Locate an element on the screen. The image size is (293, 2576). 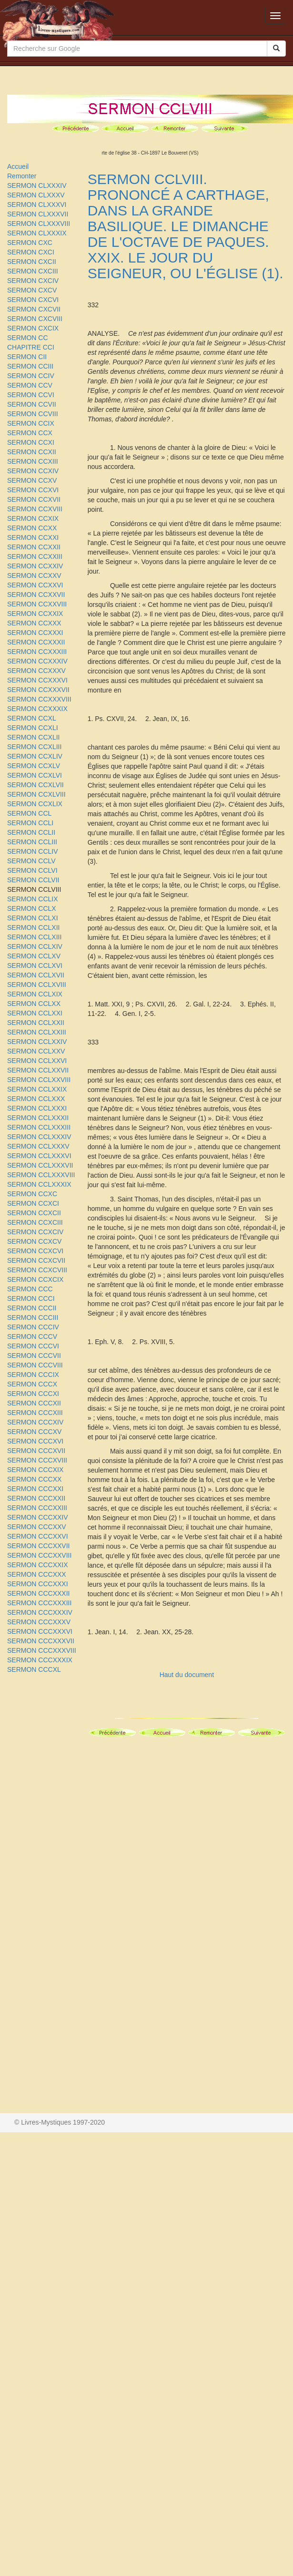
SERMON CCXXX is located at coordinates (34, 623).